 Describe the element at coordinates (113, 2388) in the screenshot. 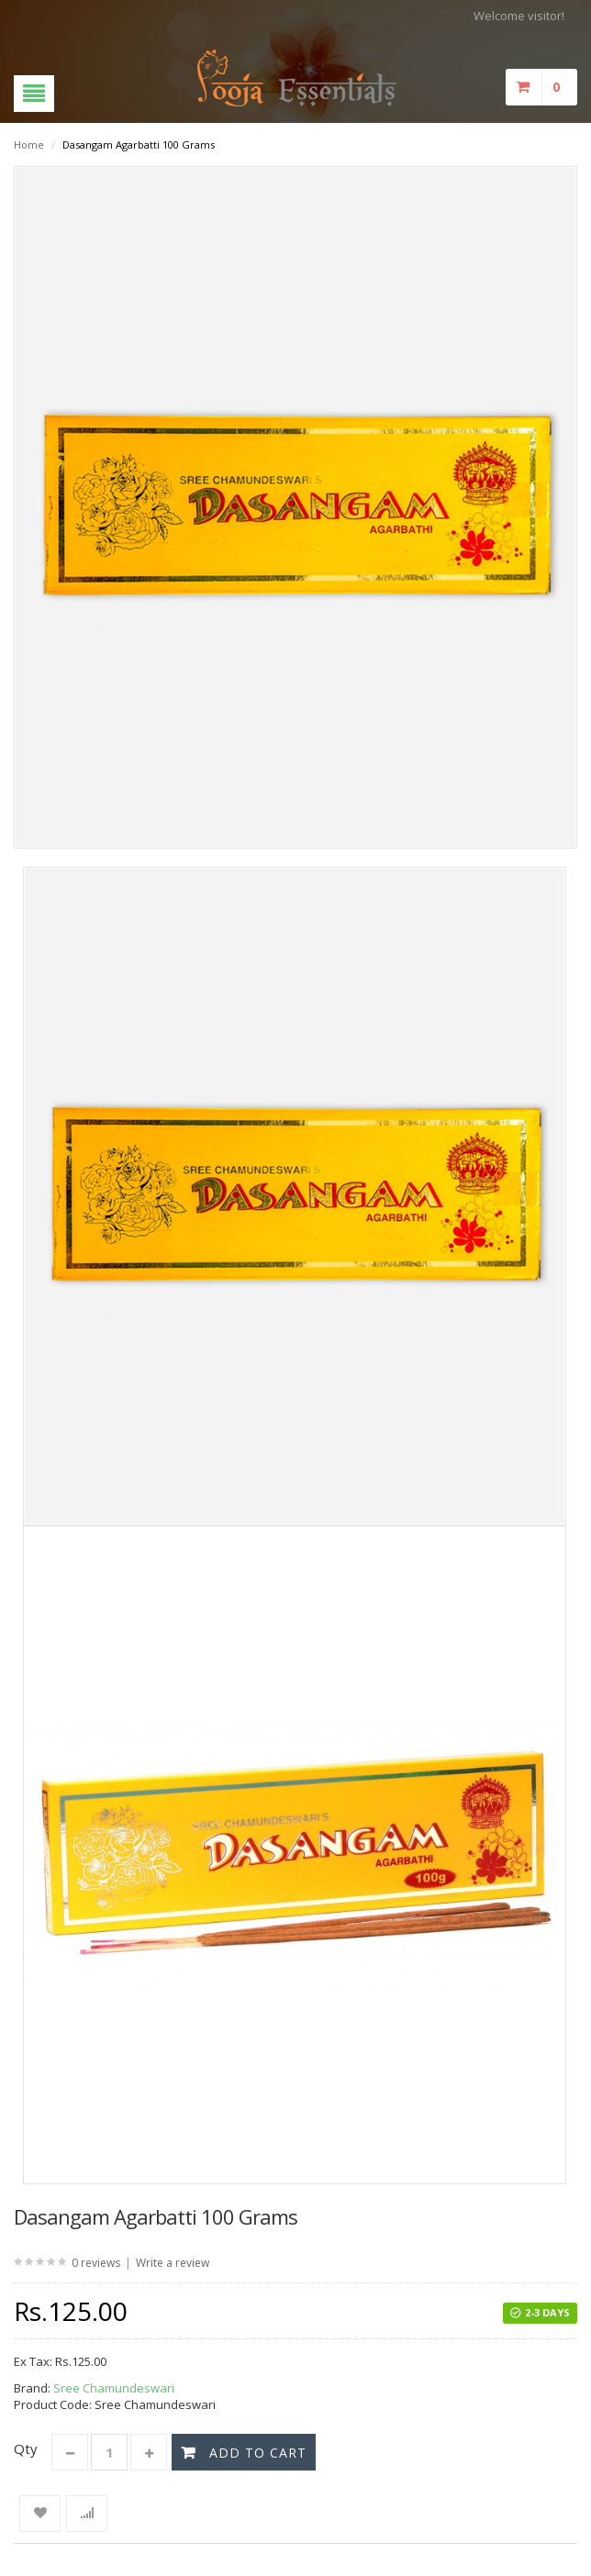

I see `Sree Chamundeswari` at that location.